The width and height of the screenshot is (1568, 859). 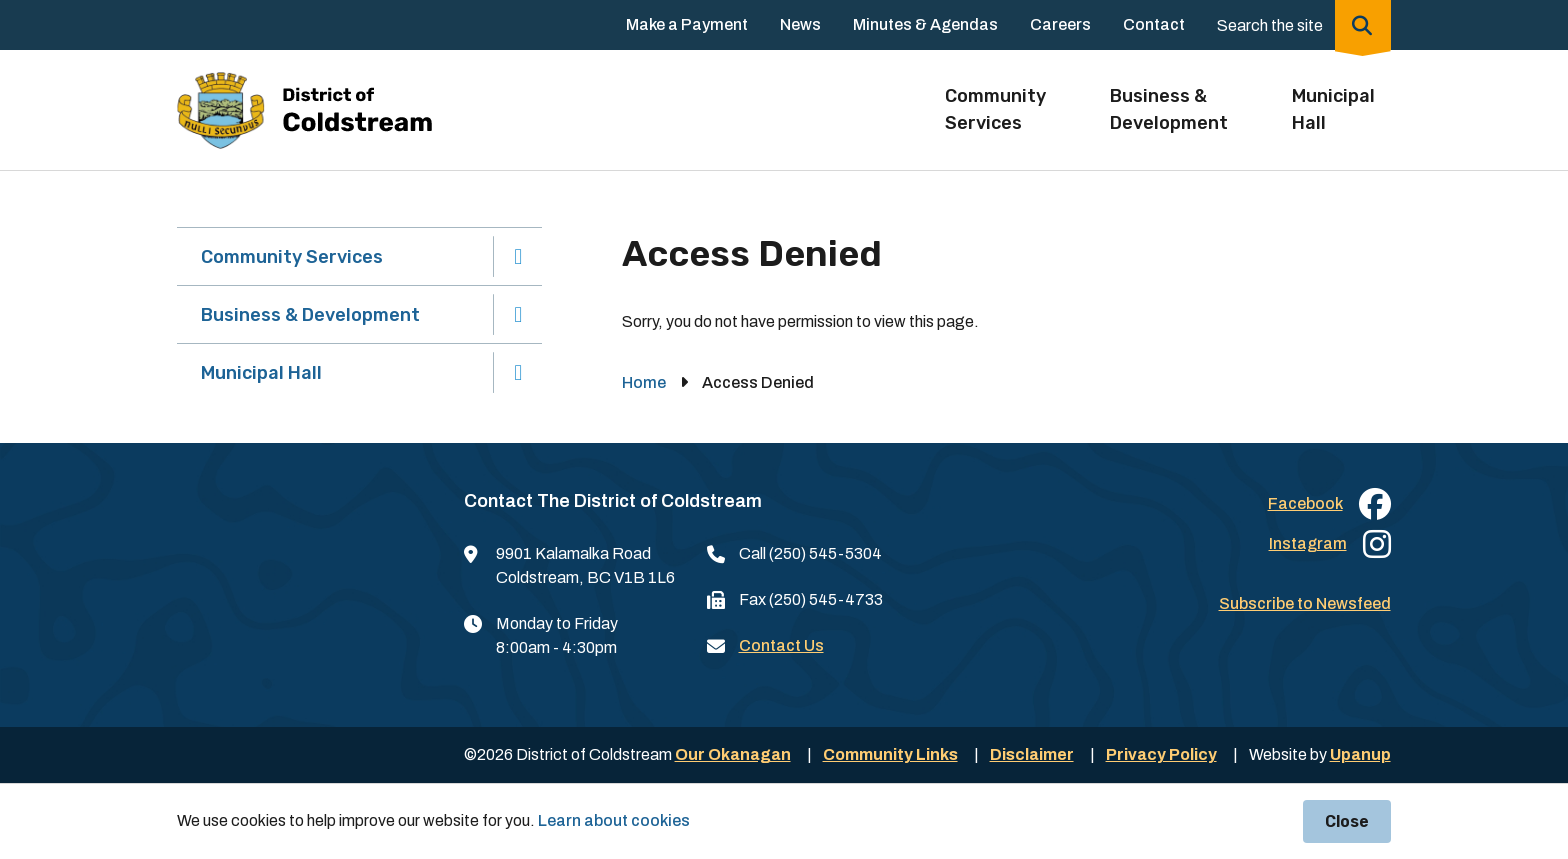 I want to click on News, so click(x=800, y=24).